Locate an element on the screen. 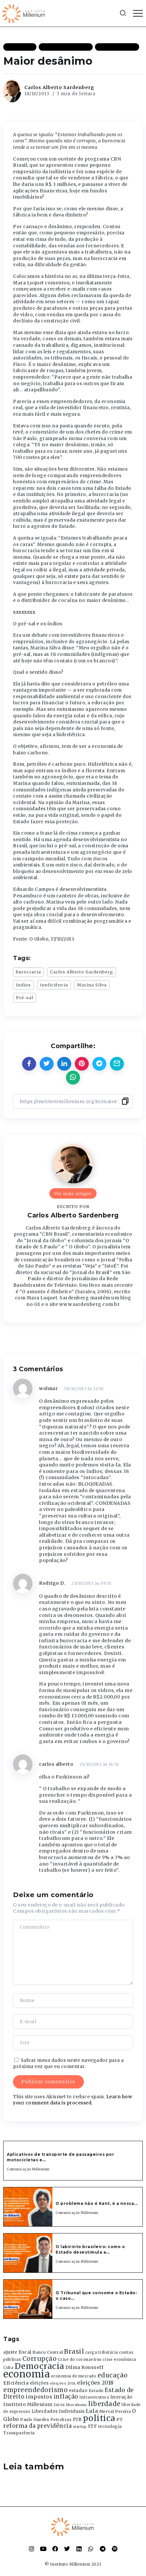 Image resolution: width=146 pixels, height=2576 pixels. Dilma Rousseff [Dilma Rousseff (525 itens)] is located at coordinates (84, 2367).